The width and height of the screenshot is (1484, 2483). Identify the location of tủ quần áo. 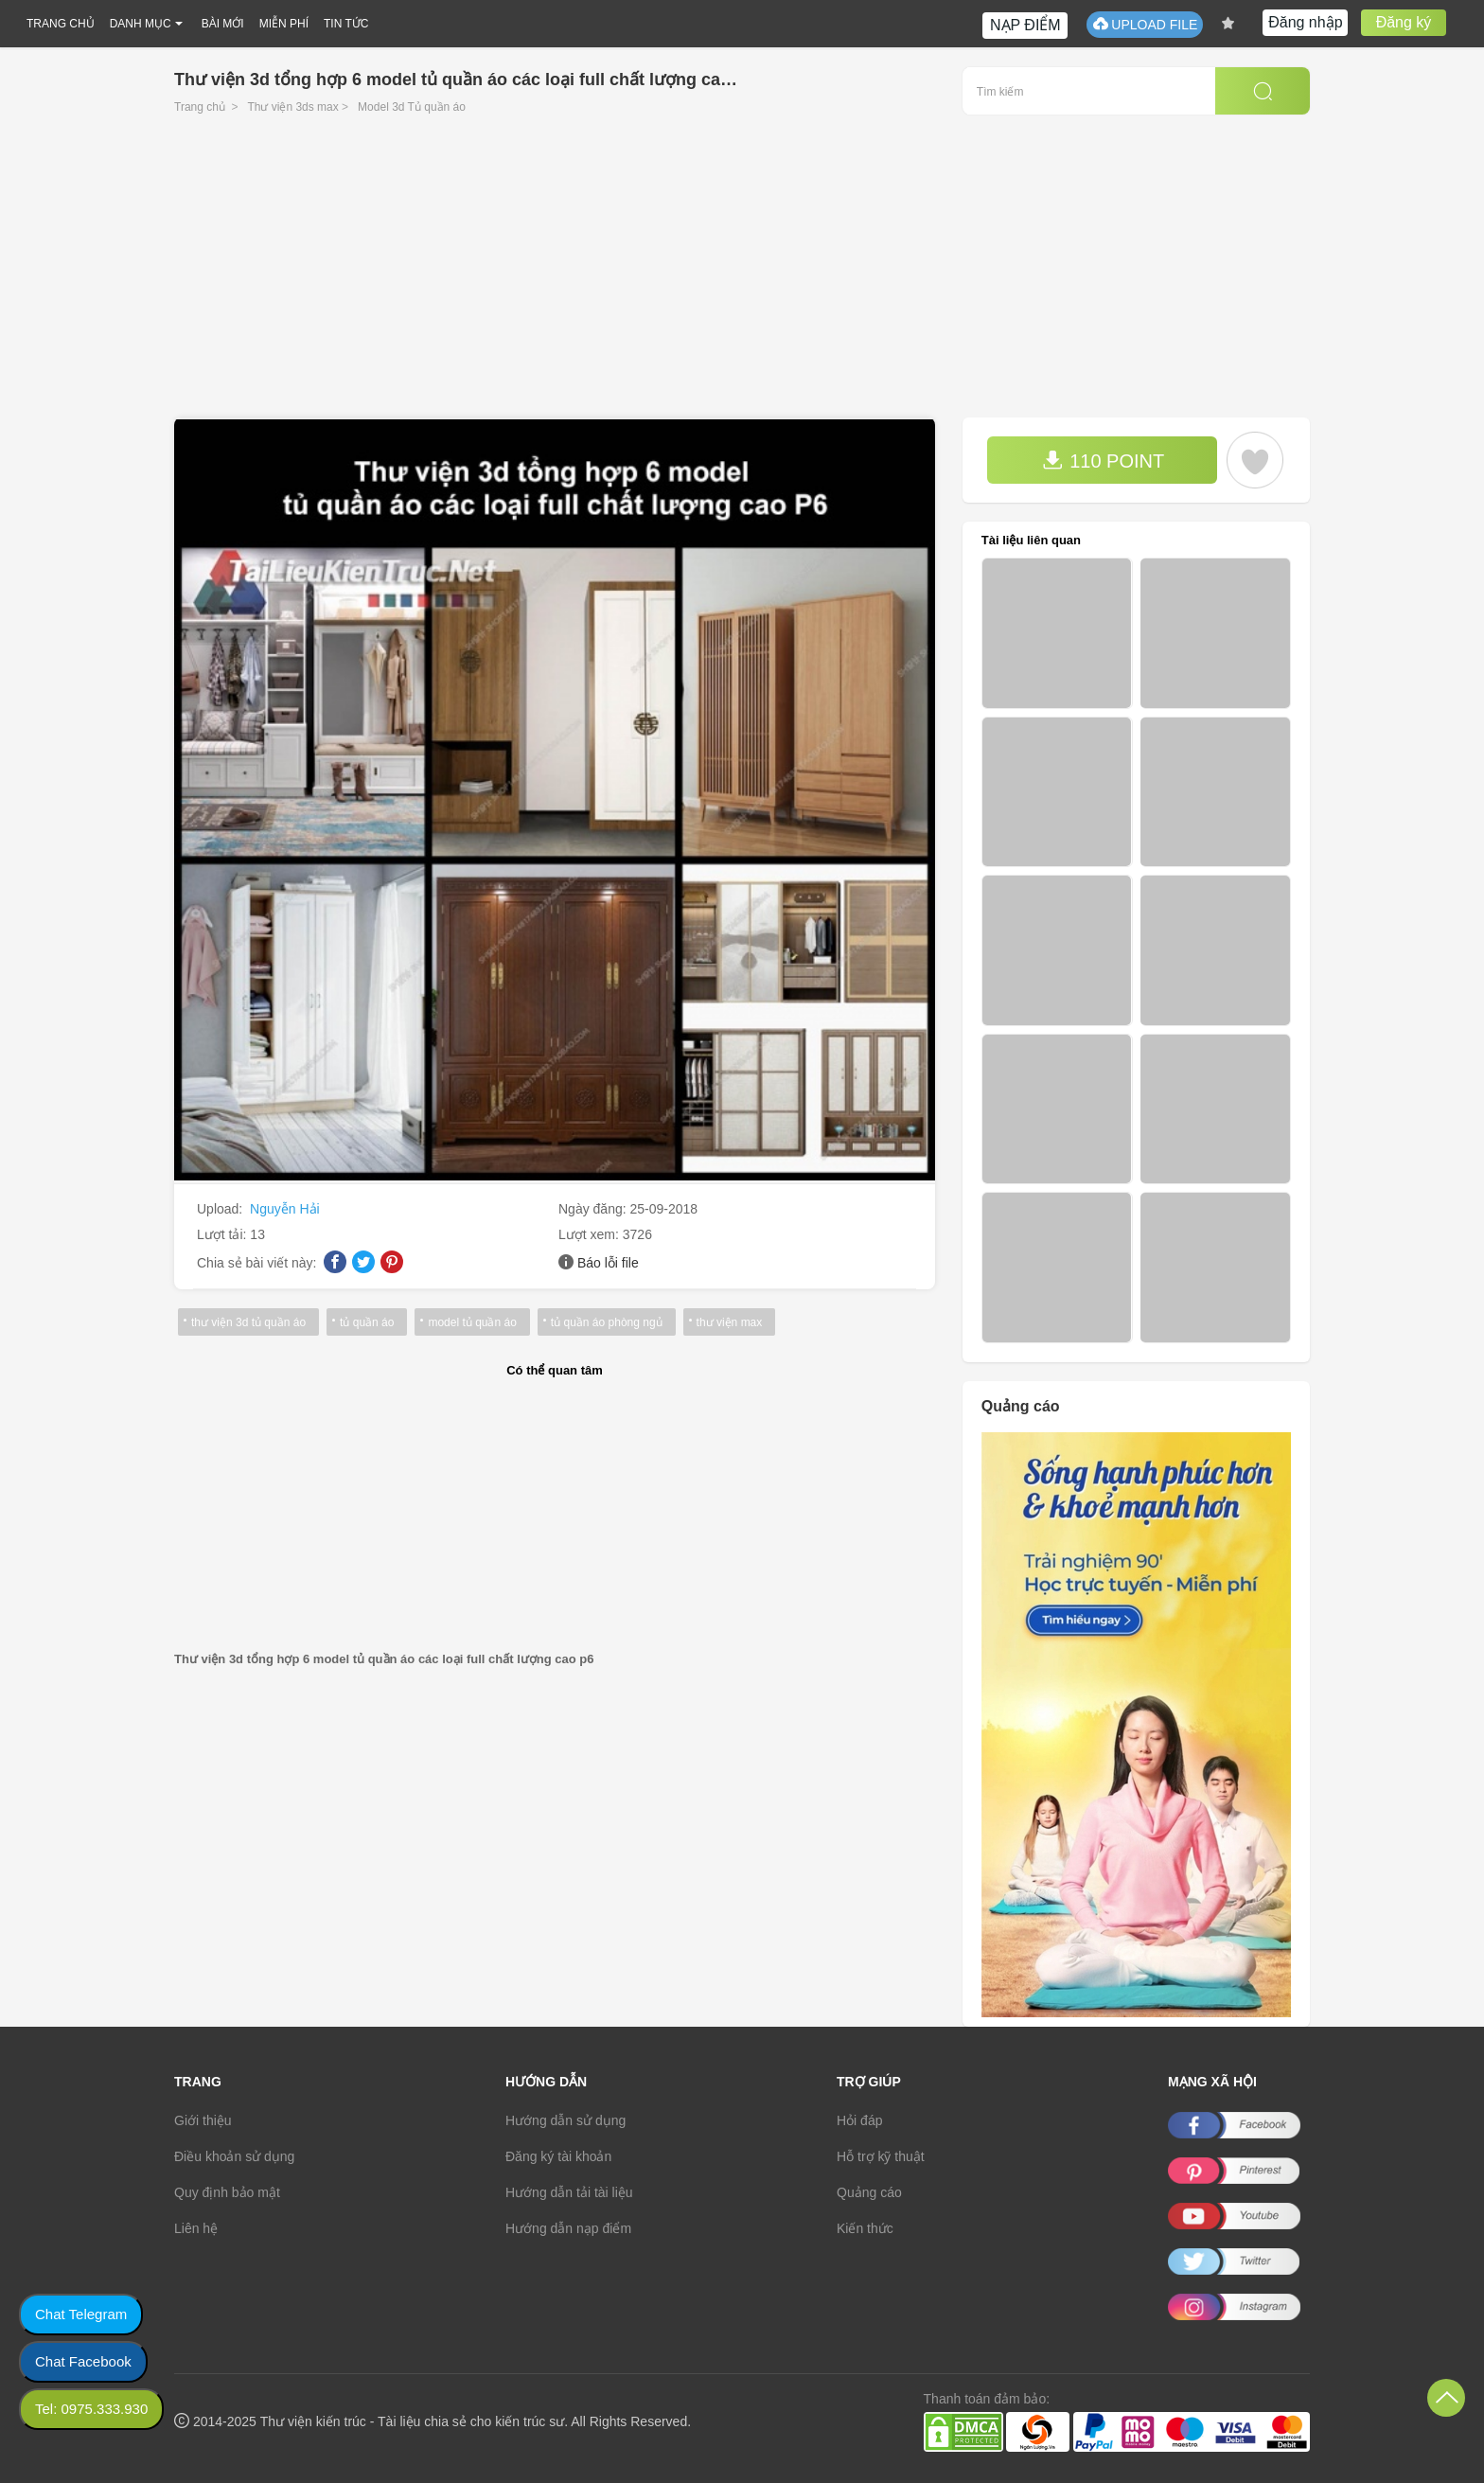
(367, 1322).